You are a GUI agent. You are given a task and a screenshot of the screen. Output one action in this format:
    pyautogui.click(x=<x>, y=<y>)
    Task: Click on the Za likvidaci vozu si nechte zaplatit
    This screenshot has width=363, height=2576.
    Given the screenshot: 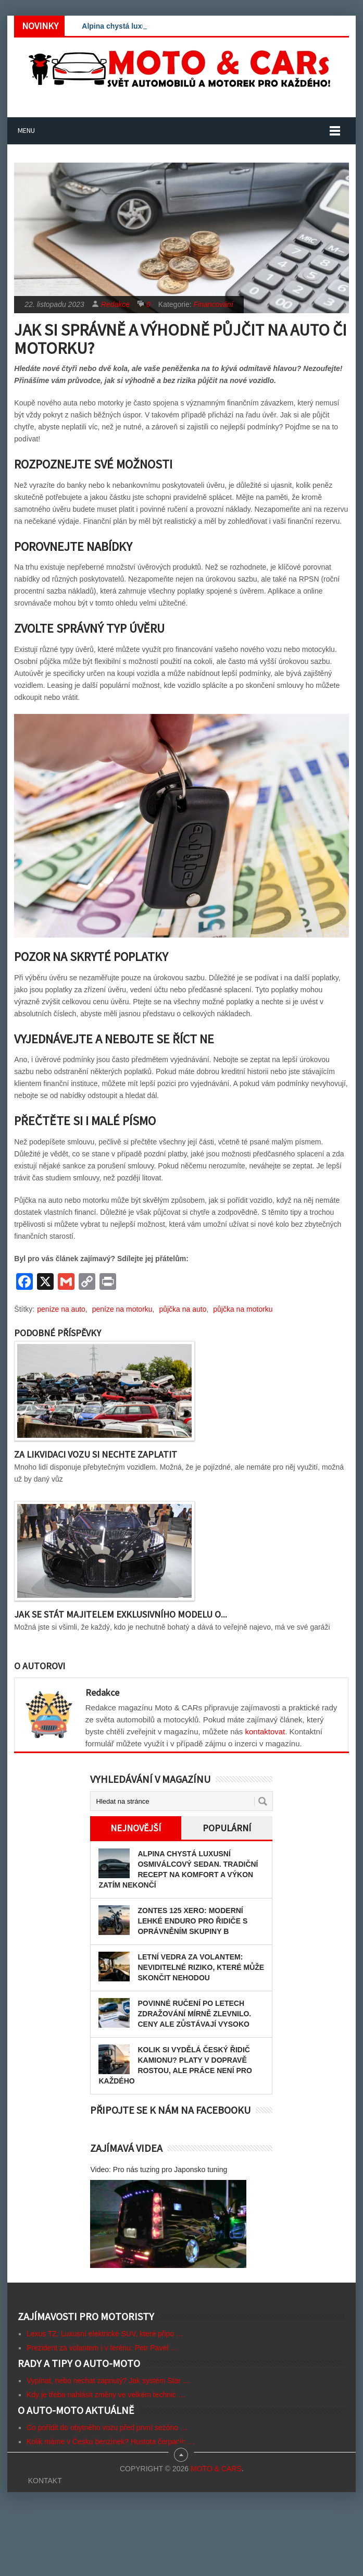 What is the action you would take?
    pyautogui.click(x=95, y=1454)
    